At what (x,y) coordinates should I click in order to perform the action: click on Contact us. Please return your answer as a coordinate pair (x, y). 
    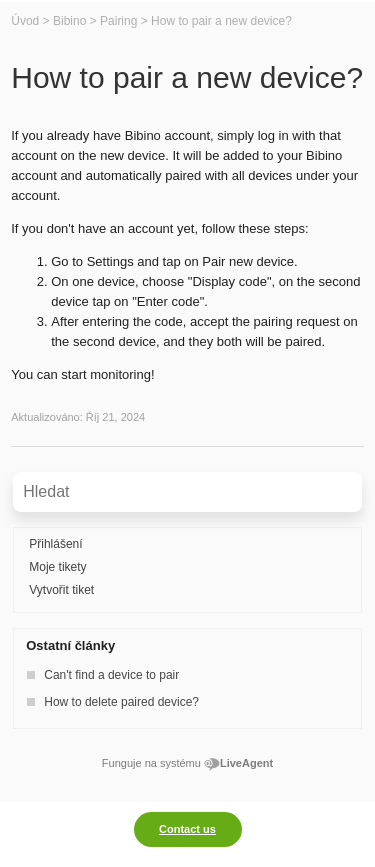
    Looking at the image, I should click on (187, 829).